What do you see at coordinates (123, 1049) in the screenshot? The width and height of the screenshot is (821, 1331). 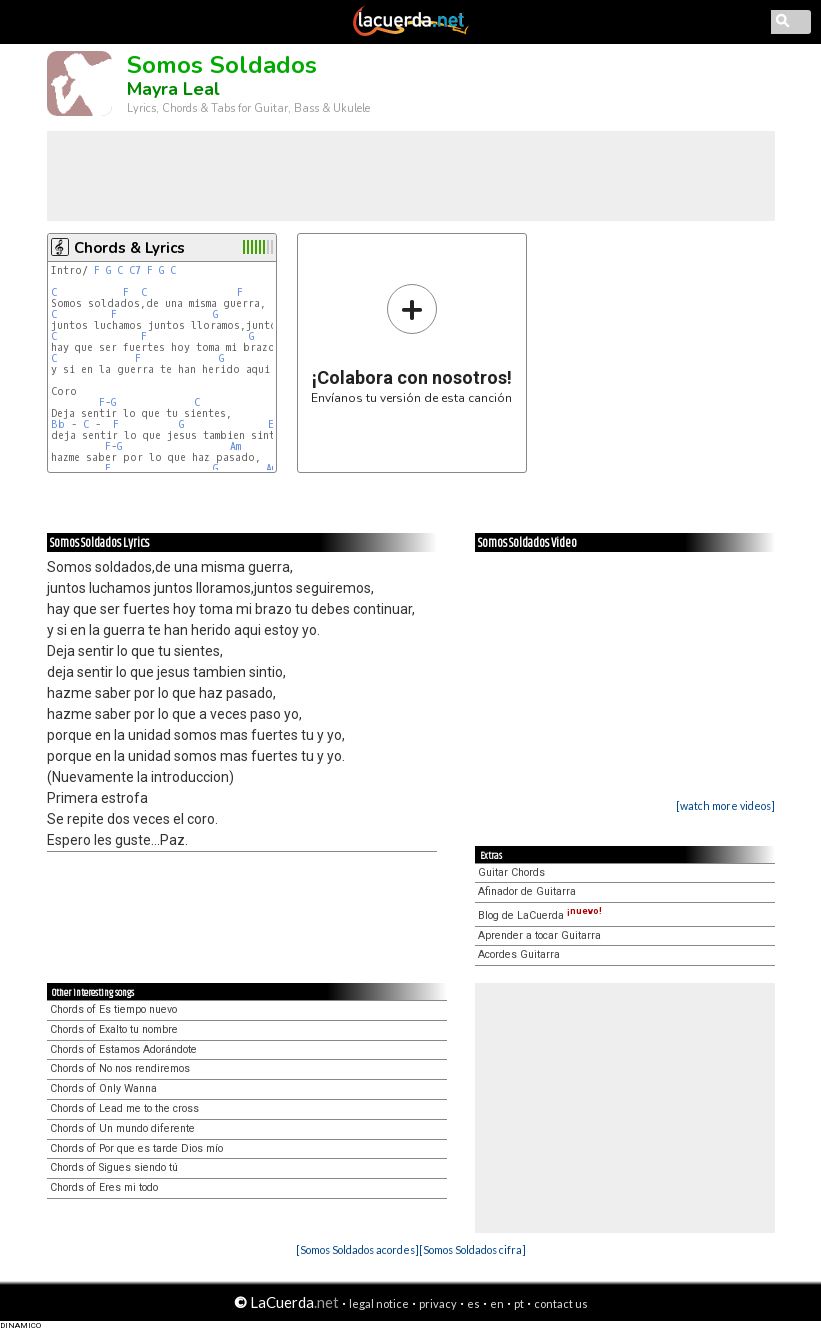 I see `Chords of Estamos Adorándote` at bounding box center [123, 1049].